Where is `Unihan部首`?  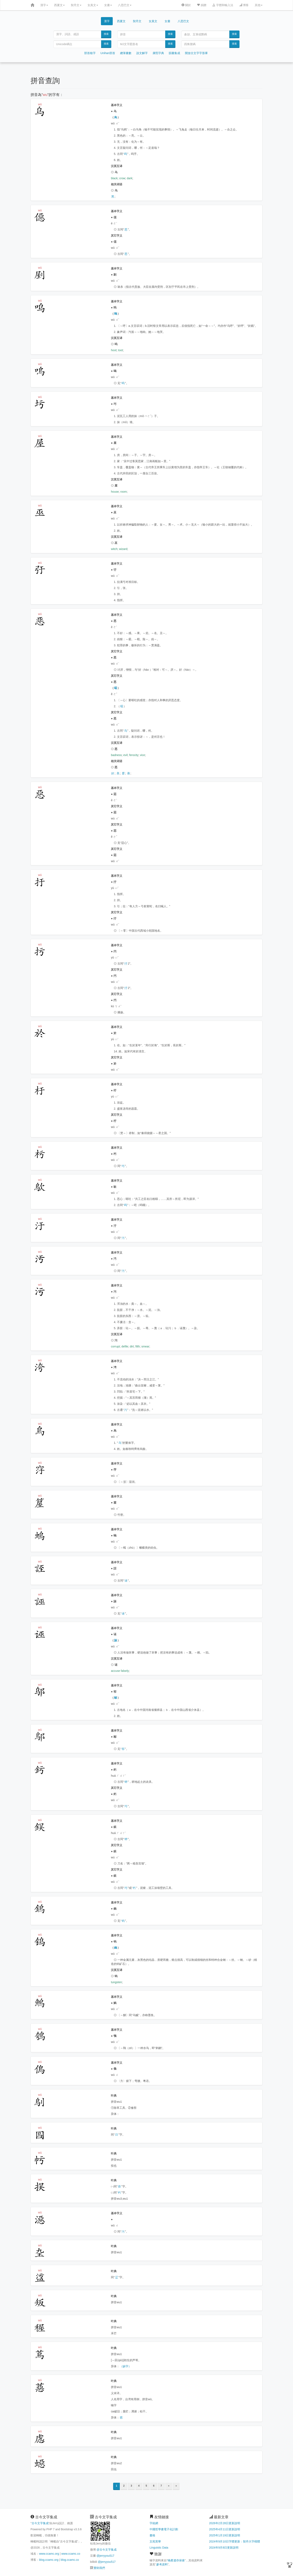 Unihan部首 is located at coordinates (108, 53).